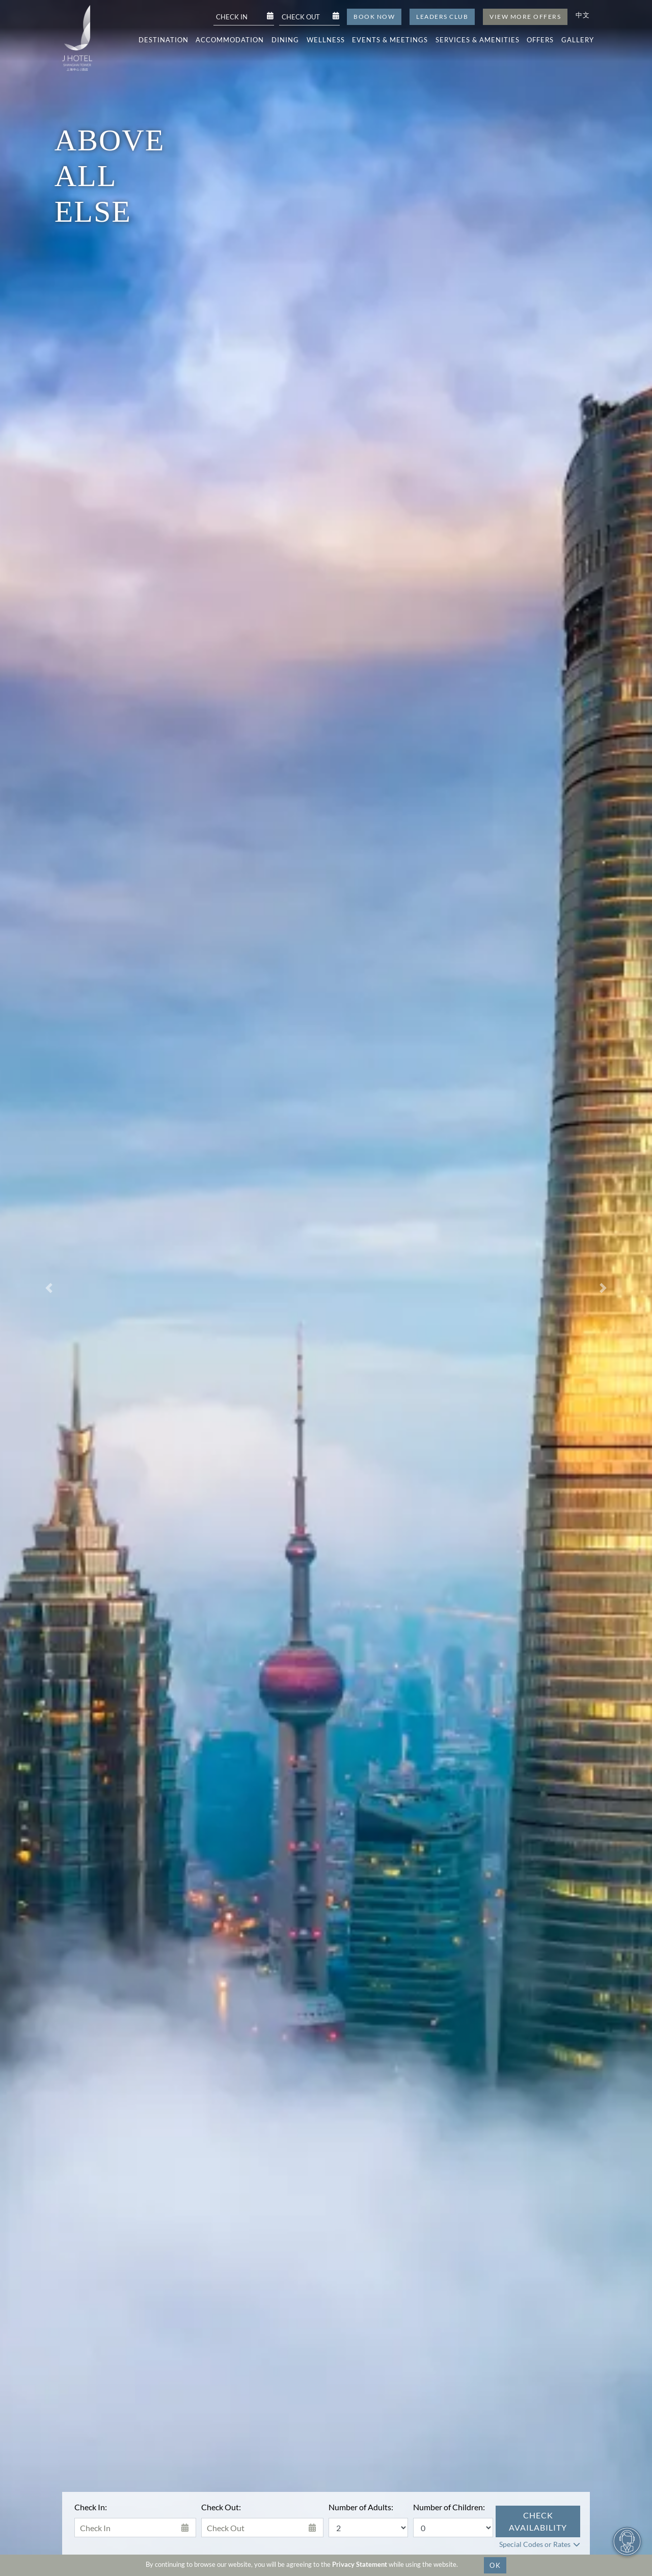  What do you see at coordinates (49, 1288) in the screenshot?
I see `[button]` at bounding box center [49, 1288].